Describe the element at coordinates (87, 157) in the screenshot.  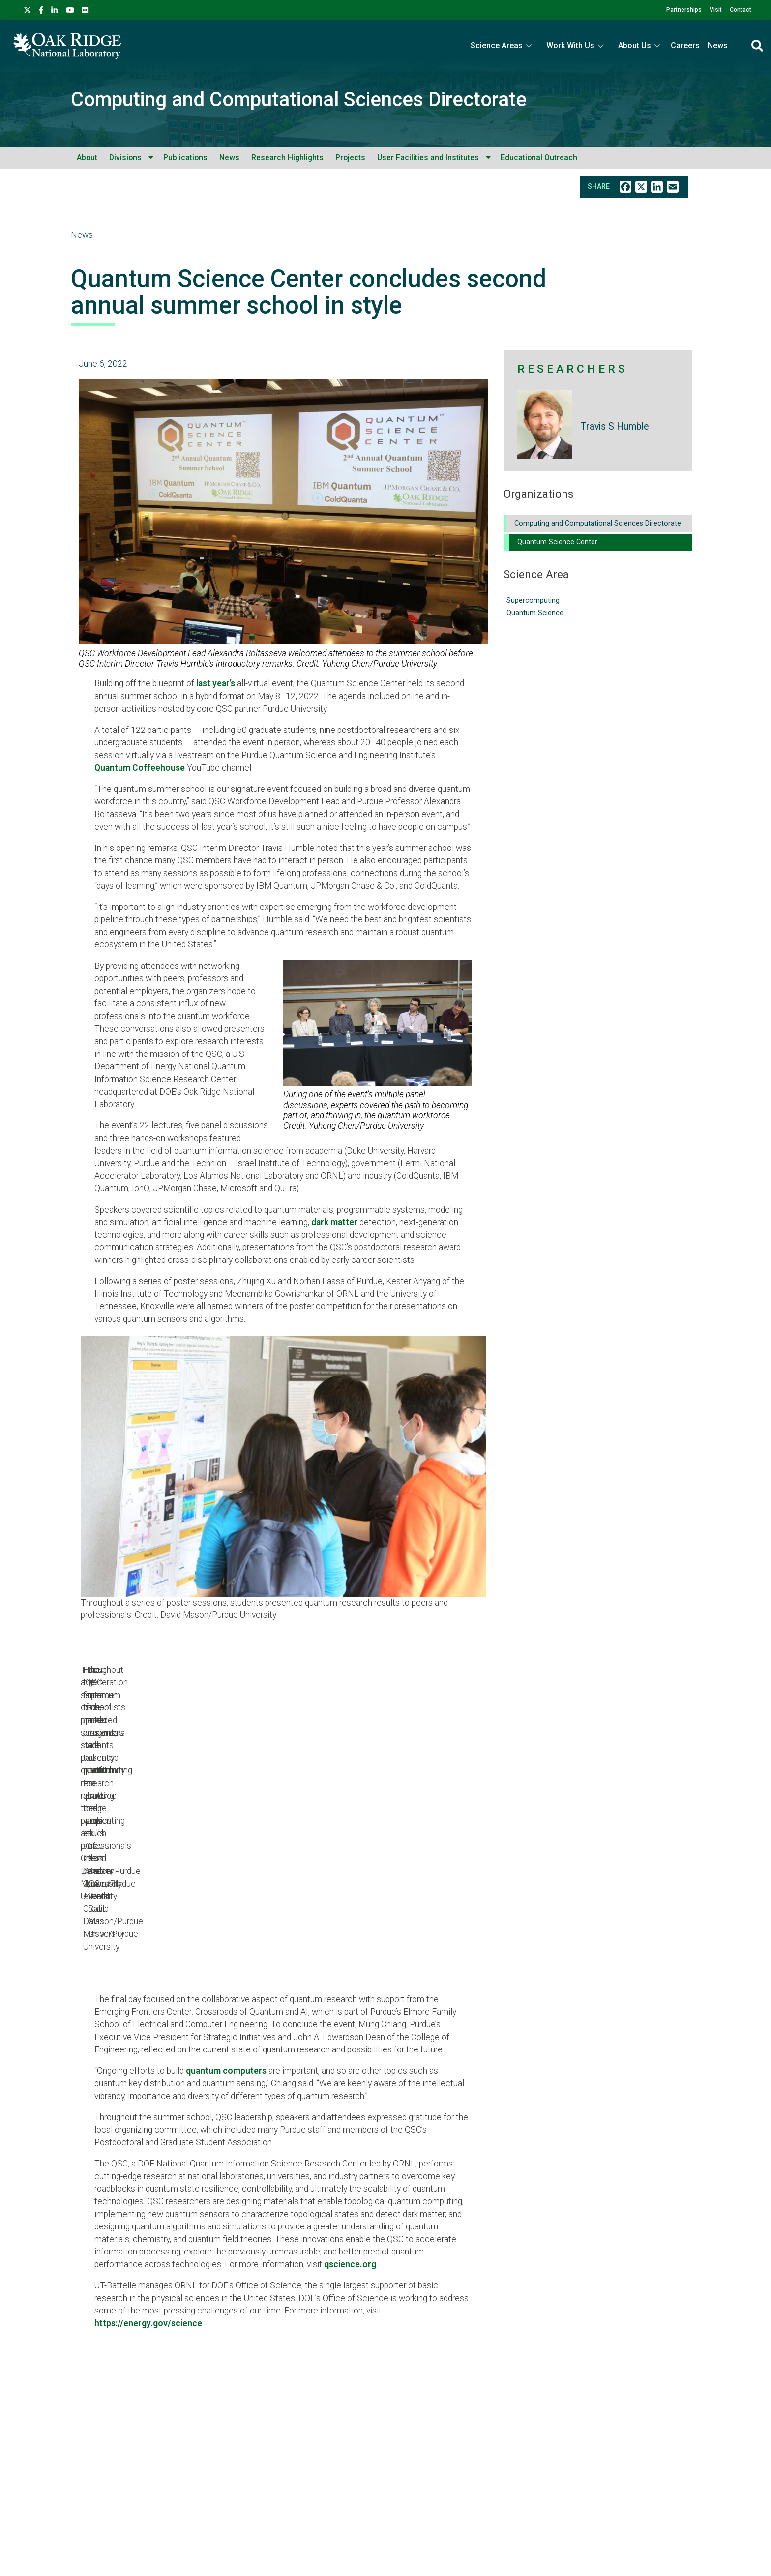
I see `About` at that location.